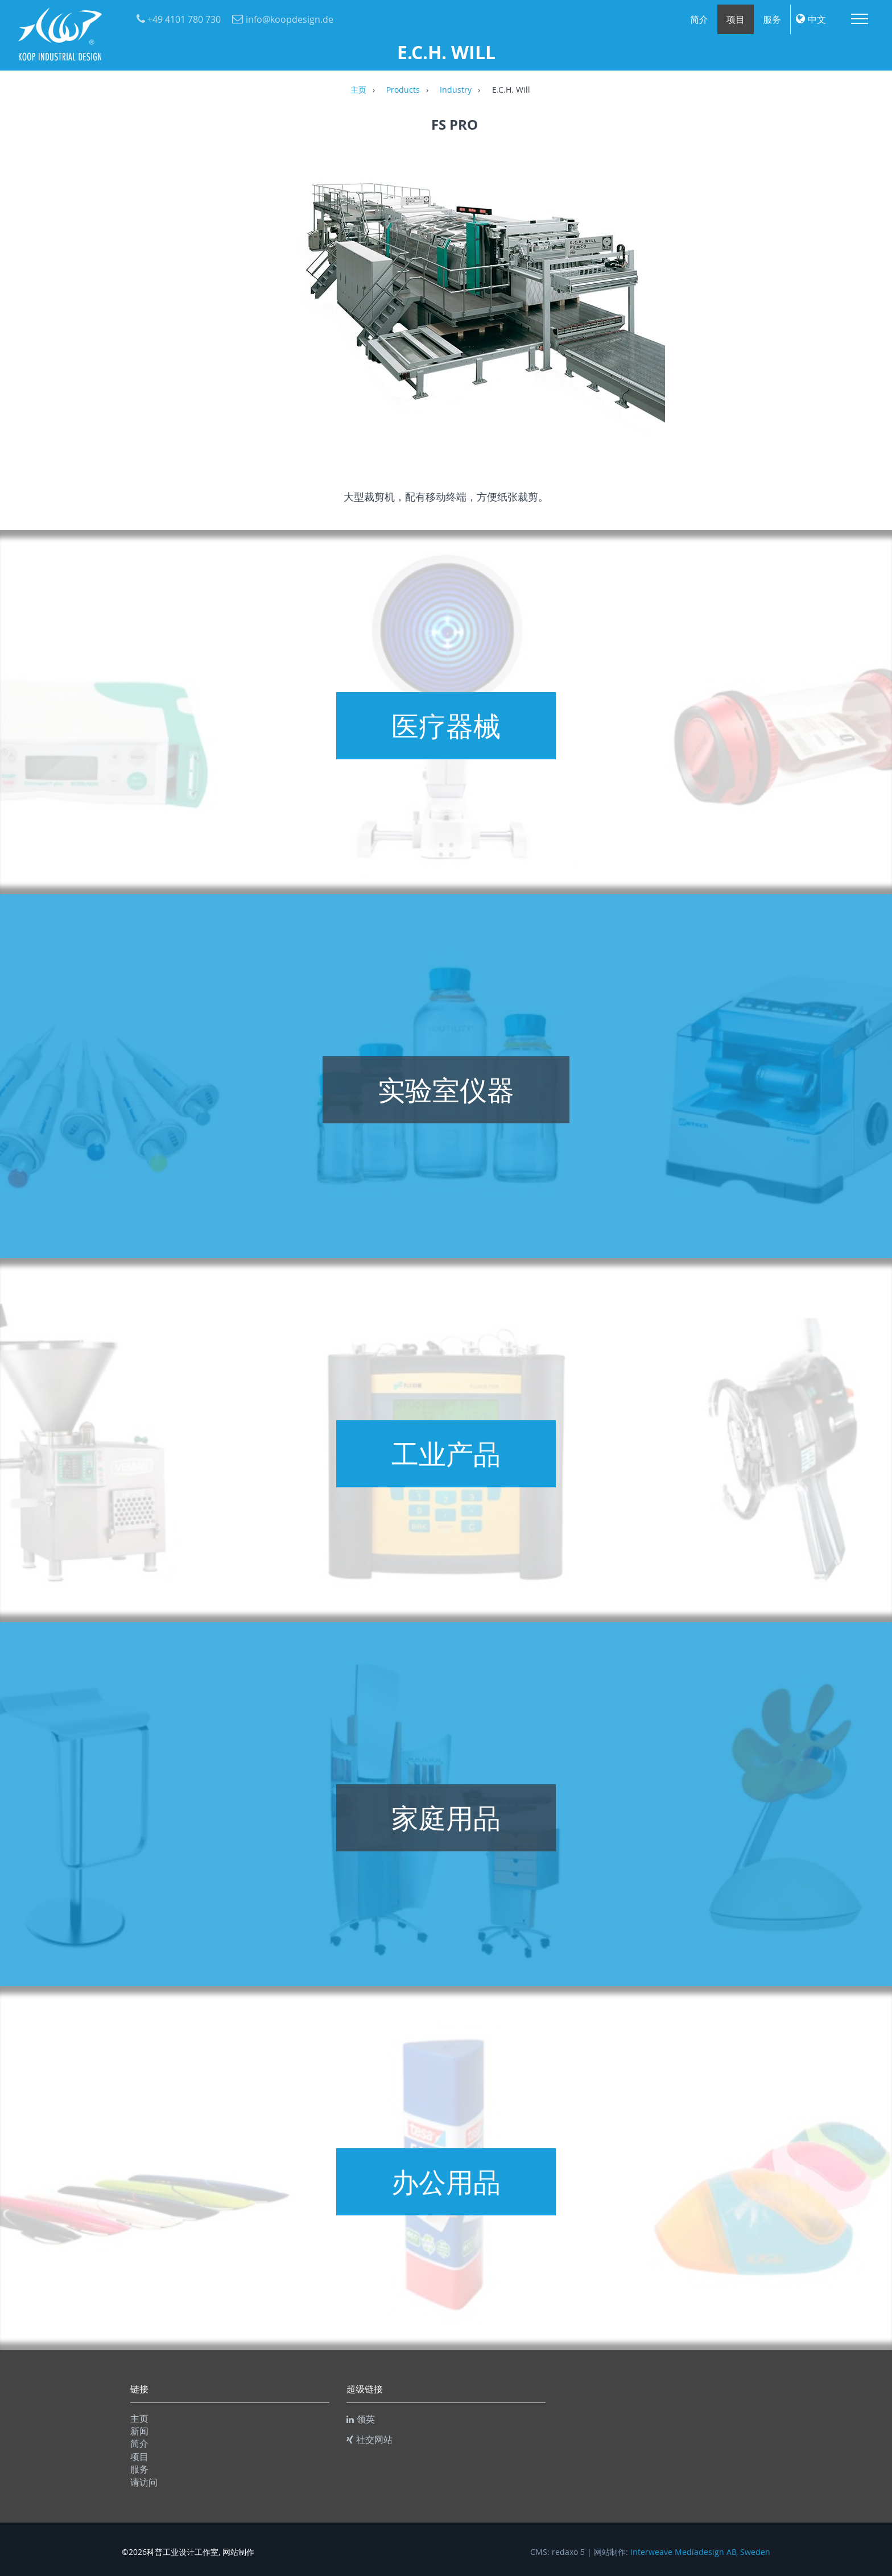 This screenshot has height=2576, width=892. Describe the element at coordinates (446, 2182) in the screenshot. I see `办公用品` at that location.